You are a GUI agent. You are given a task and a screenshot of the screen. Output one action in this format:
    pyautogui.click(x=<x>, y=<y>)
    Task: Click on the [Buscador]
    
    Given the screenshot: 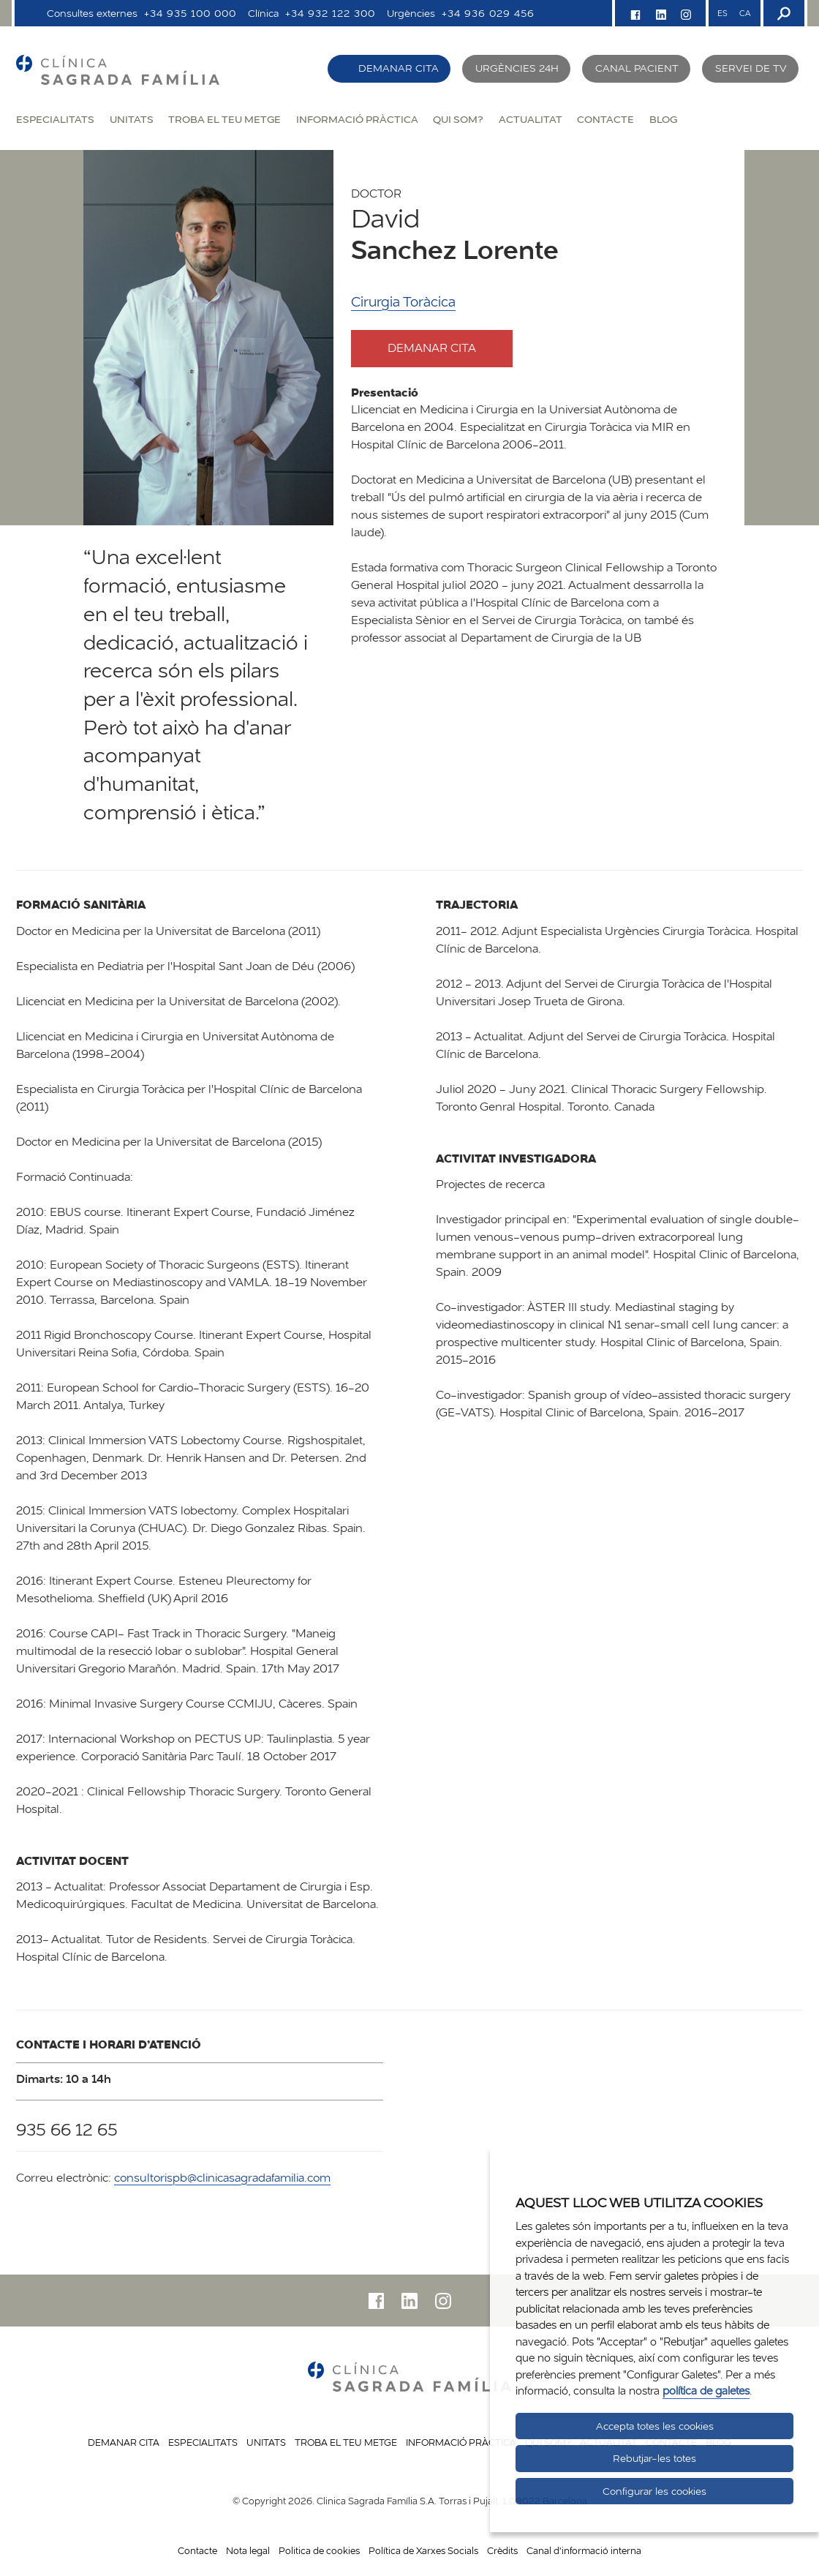 What is the action you would take?
    pyautogui.click(x=782, y=13)
    